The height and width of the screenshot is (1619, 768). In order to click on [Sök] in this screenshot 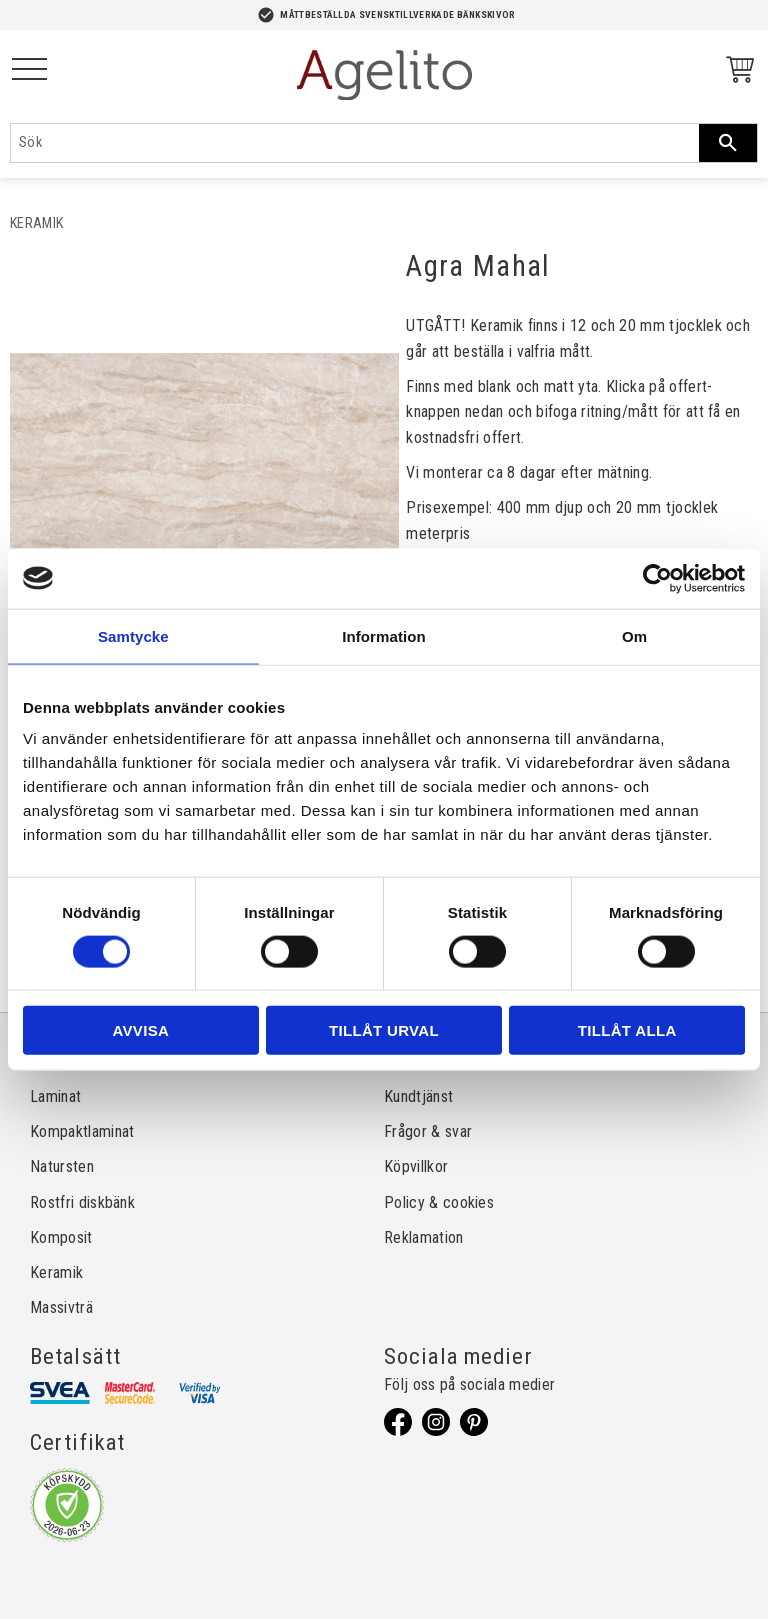, I will do `click(728, 143)`.